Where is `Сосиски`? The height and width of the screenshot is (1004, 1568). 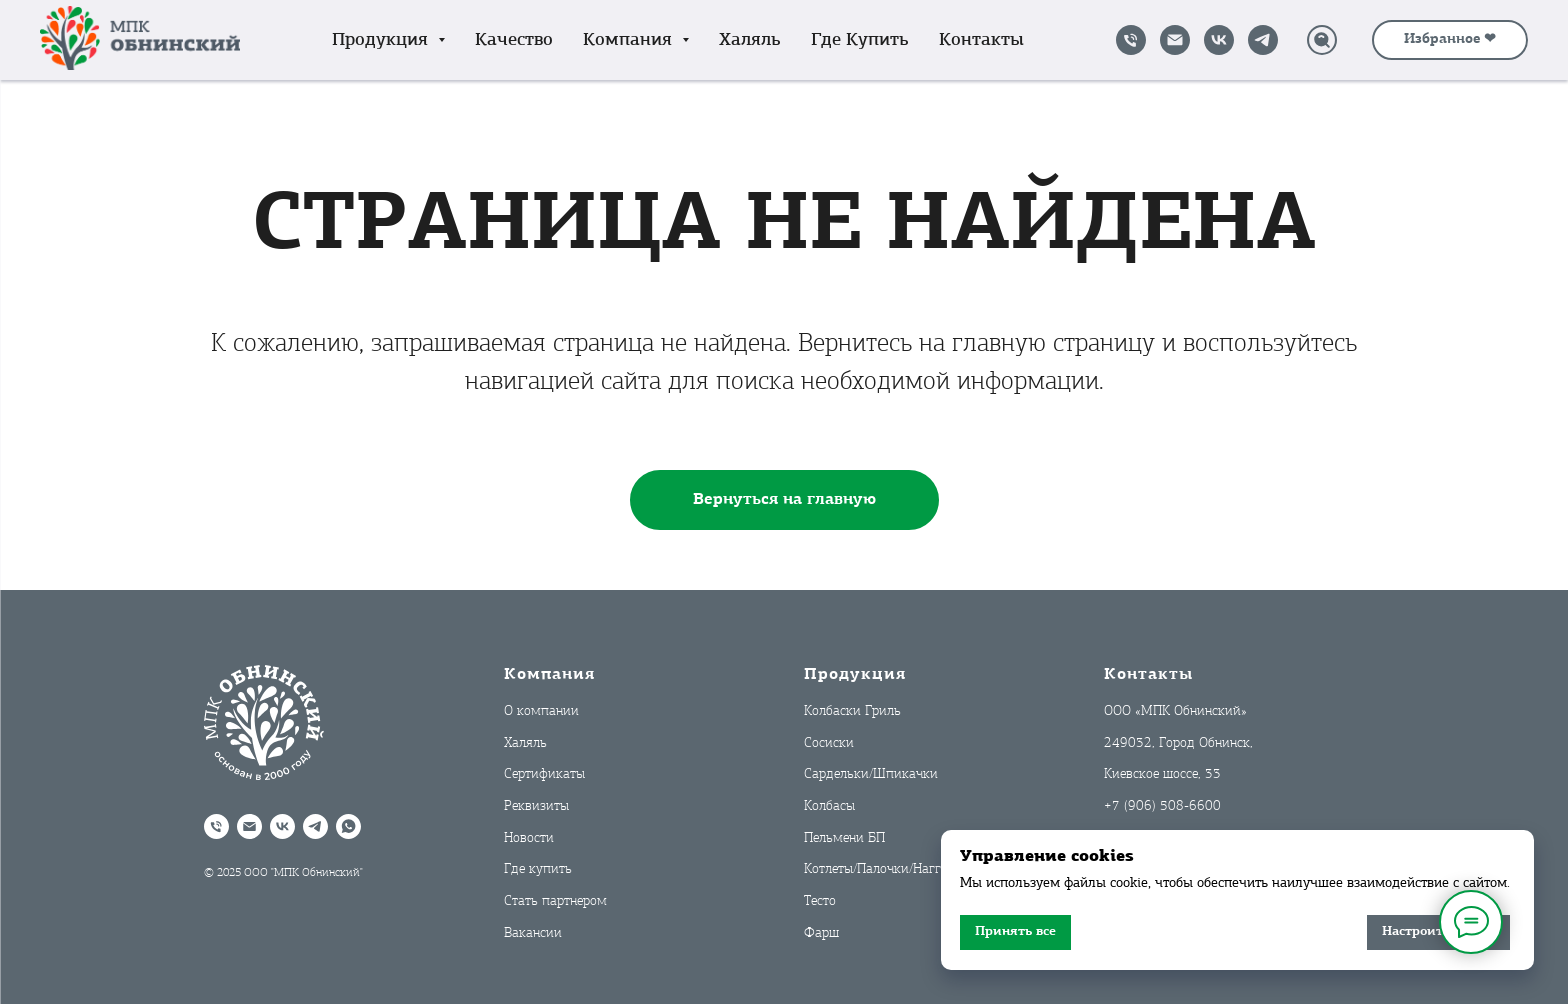 Сосиски is located at coordinates (829, 743).